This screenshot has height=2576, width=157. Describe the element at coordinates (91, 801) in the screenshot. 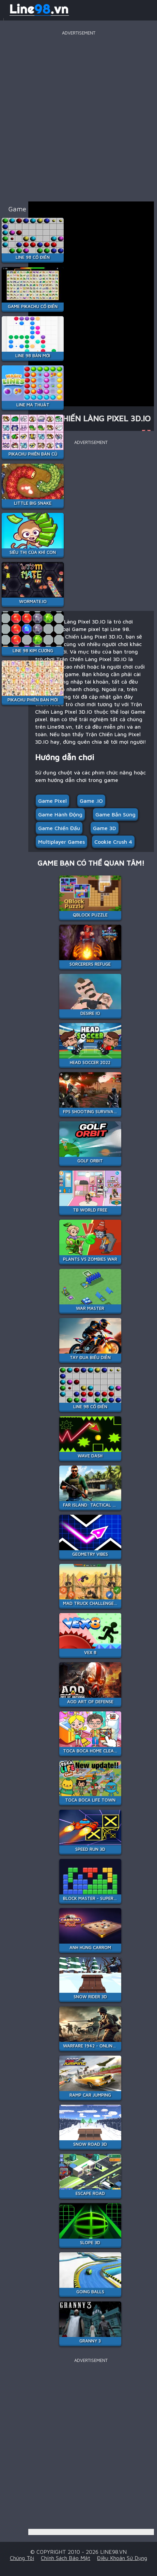

I see `Game .IO` at that location.